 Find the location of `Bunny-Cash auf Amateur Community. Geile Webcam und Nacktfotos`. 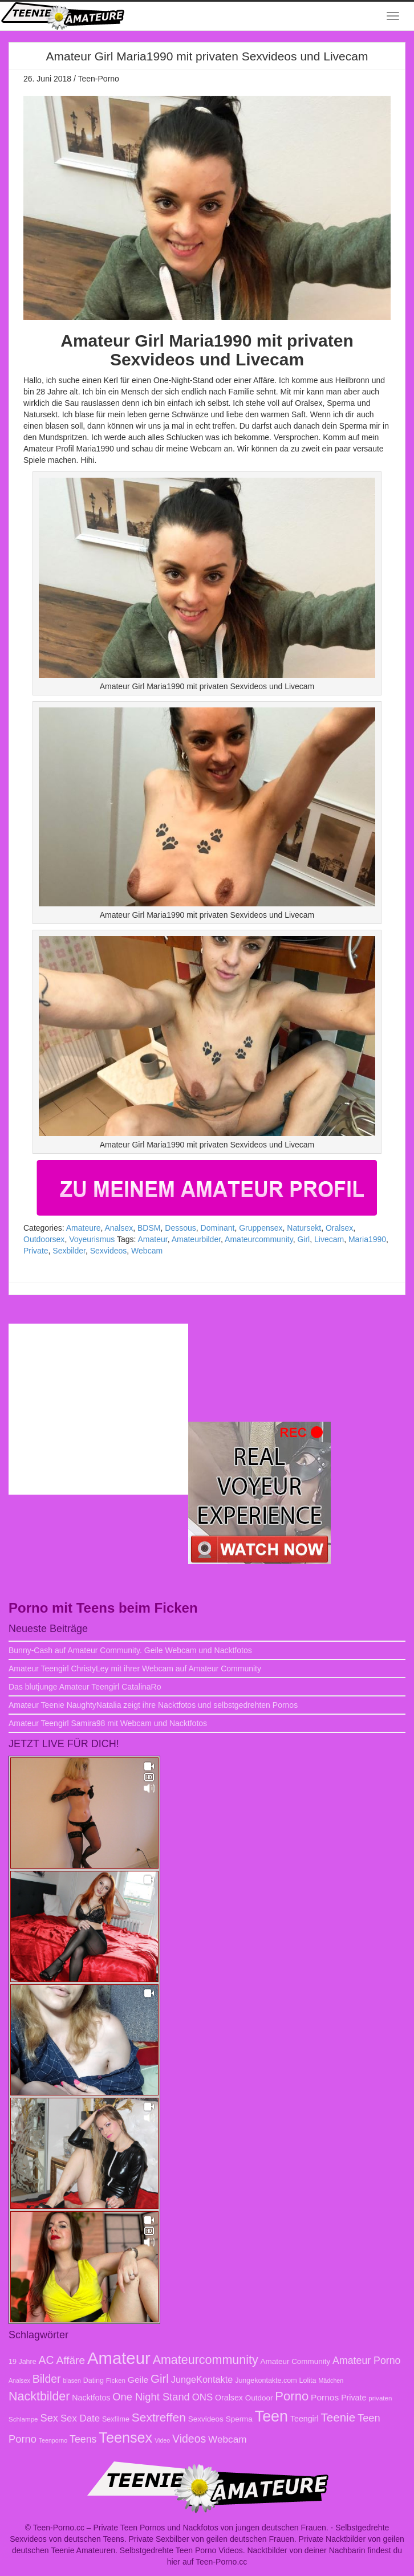

Bunny-Cash auf Amateur Community. Geile Webcam und Nacktfotos is located at coordinates (130, 1650).